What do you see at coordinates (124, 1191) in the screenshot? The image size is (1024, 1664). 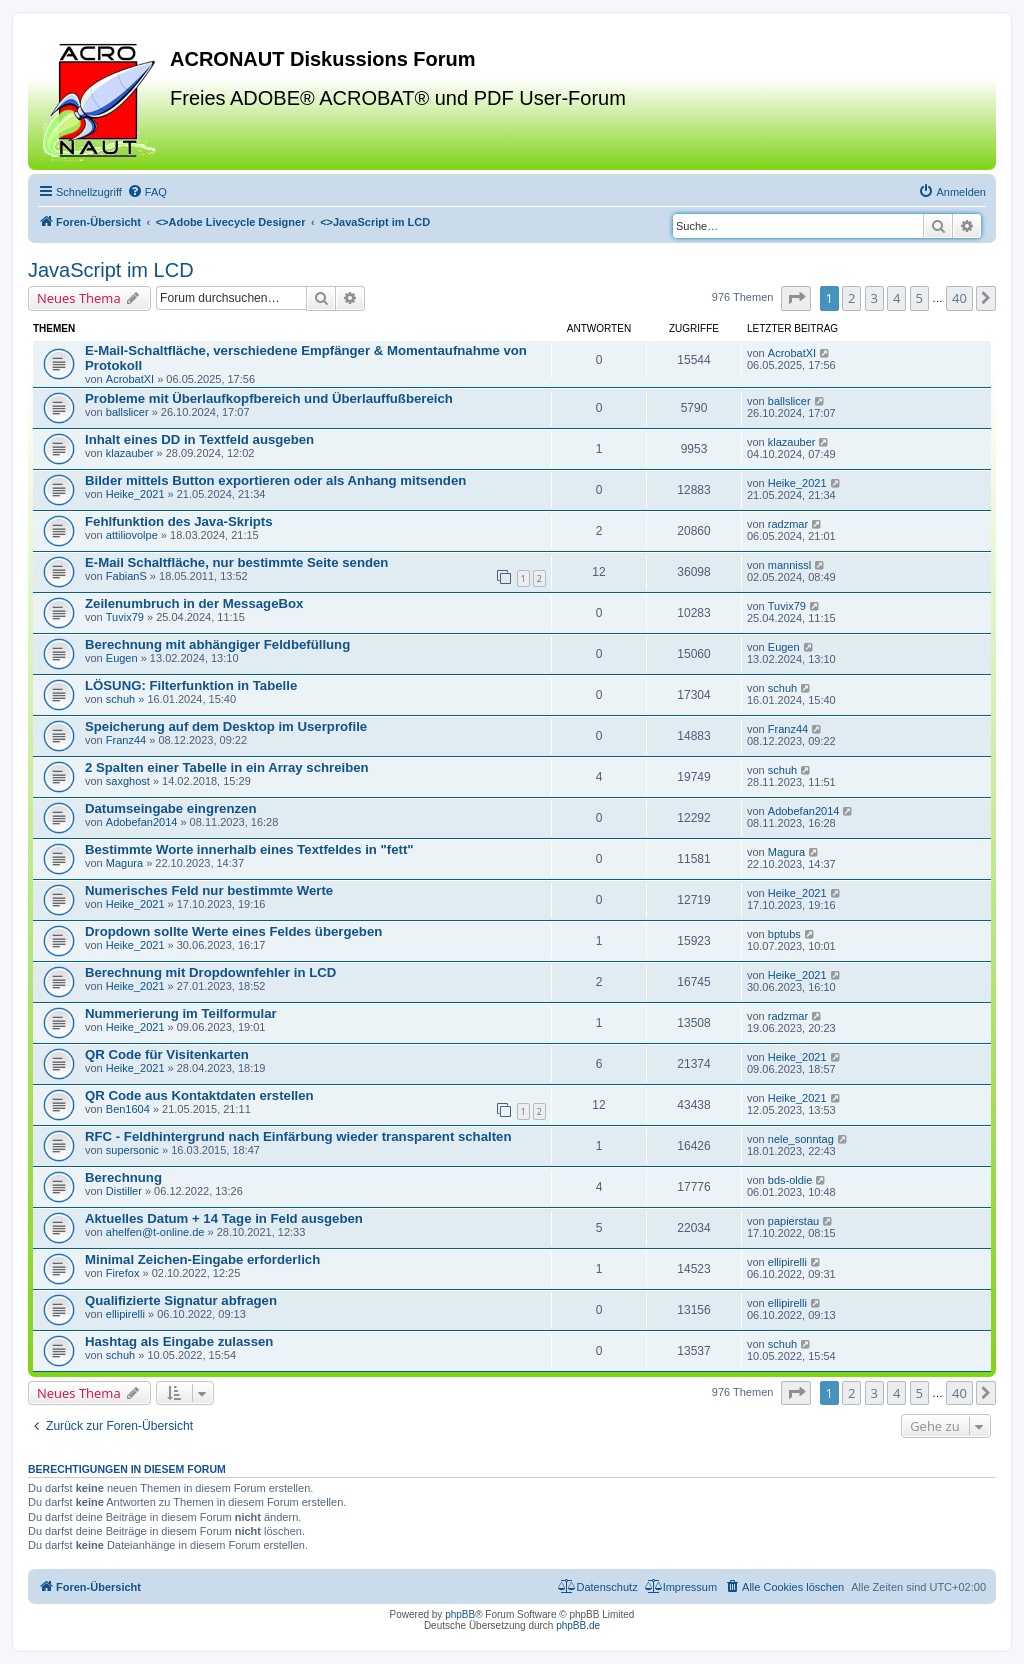 I see `Distiller` at bounding box center [124, 1191].